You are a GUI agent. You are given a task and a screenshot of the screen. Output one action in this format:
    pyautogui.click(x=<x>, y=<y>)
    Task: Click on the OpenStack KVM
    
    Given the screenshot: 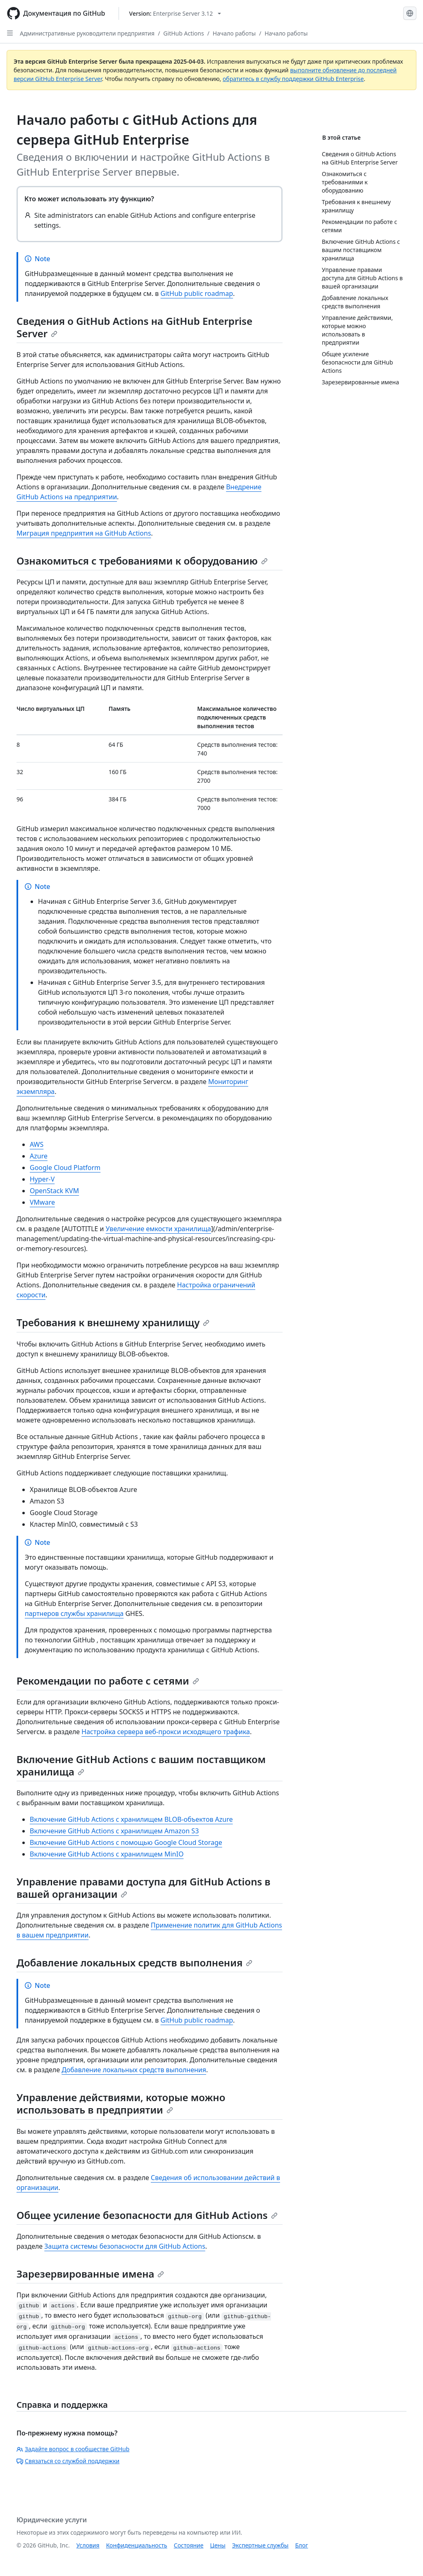 What is the action you would take?
    pyautogui.click(x=54, y=1190)
    